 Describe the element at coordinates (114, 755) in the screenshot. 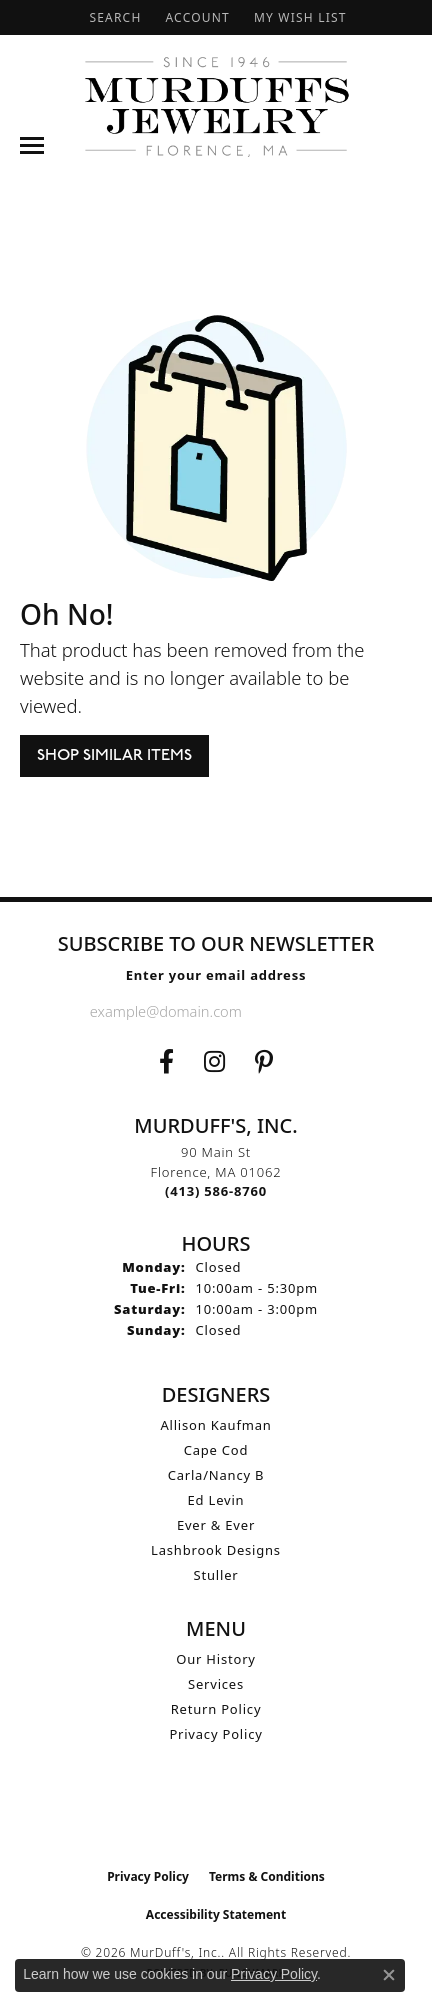

I see `Shop Similar Items` at that location.